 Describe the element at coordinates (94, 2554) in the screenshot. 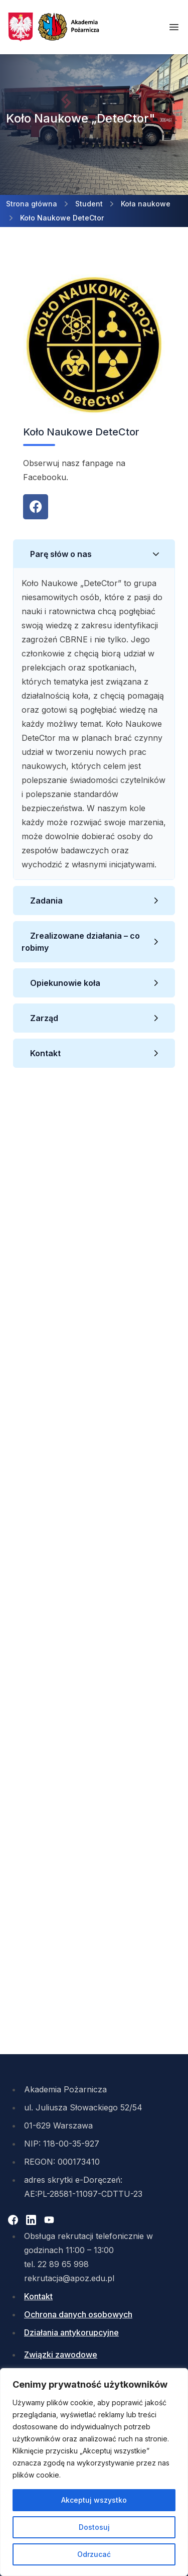

I see `Odrzucać` at that location.